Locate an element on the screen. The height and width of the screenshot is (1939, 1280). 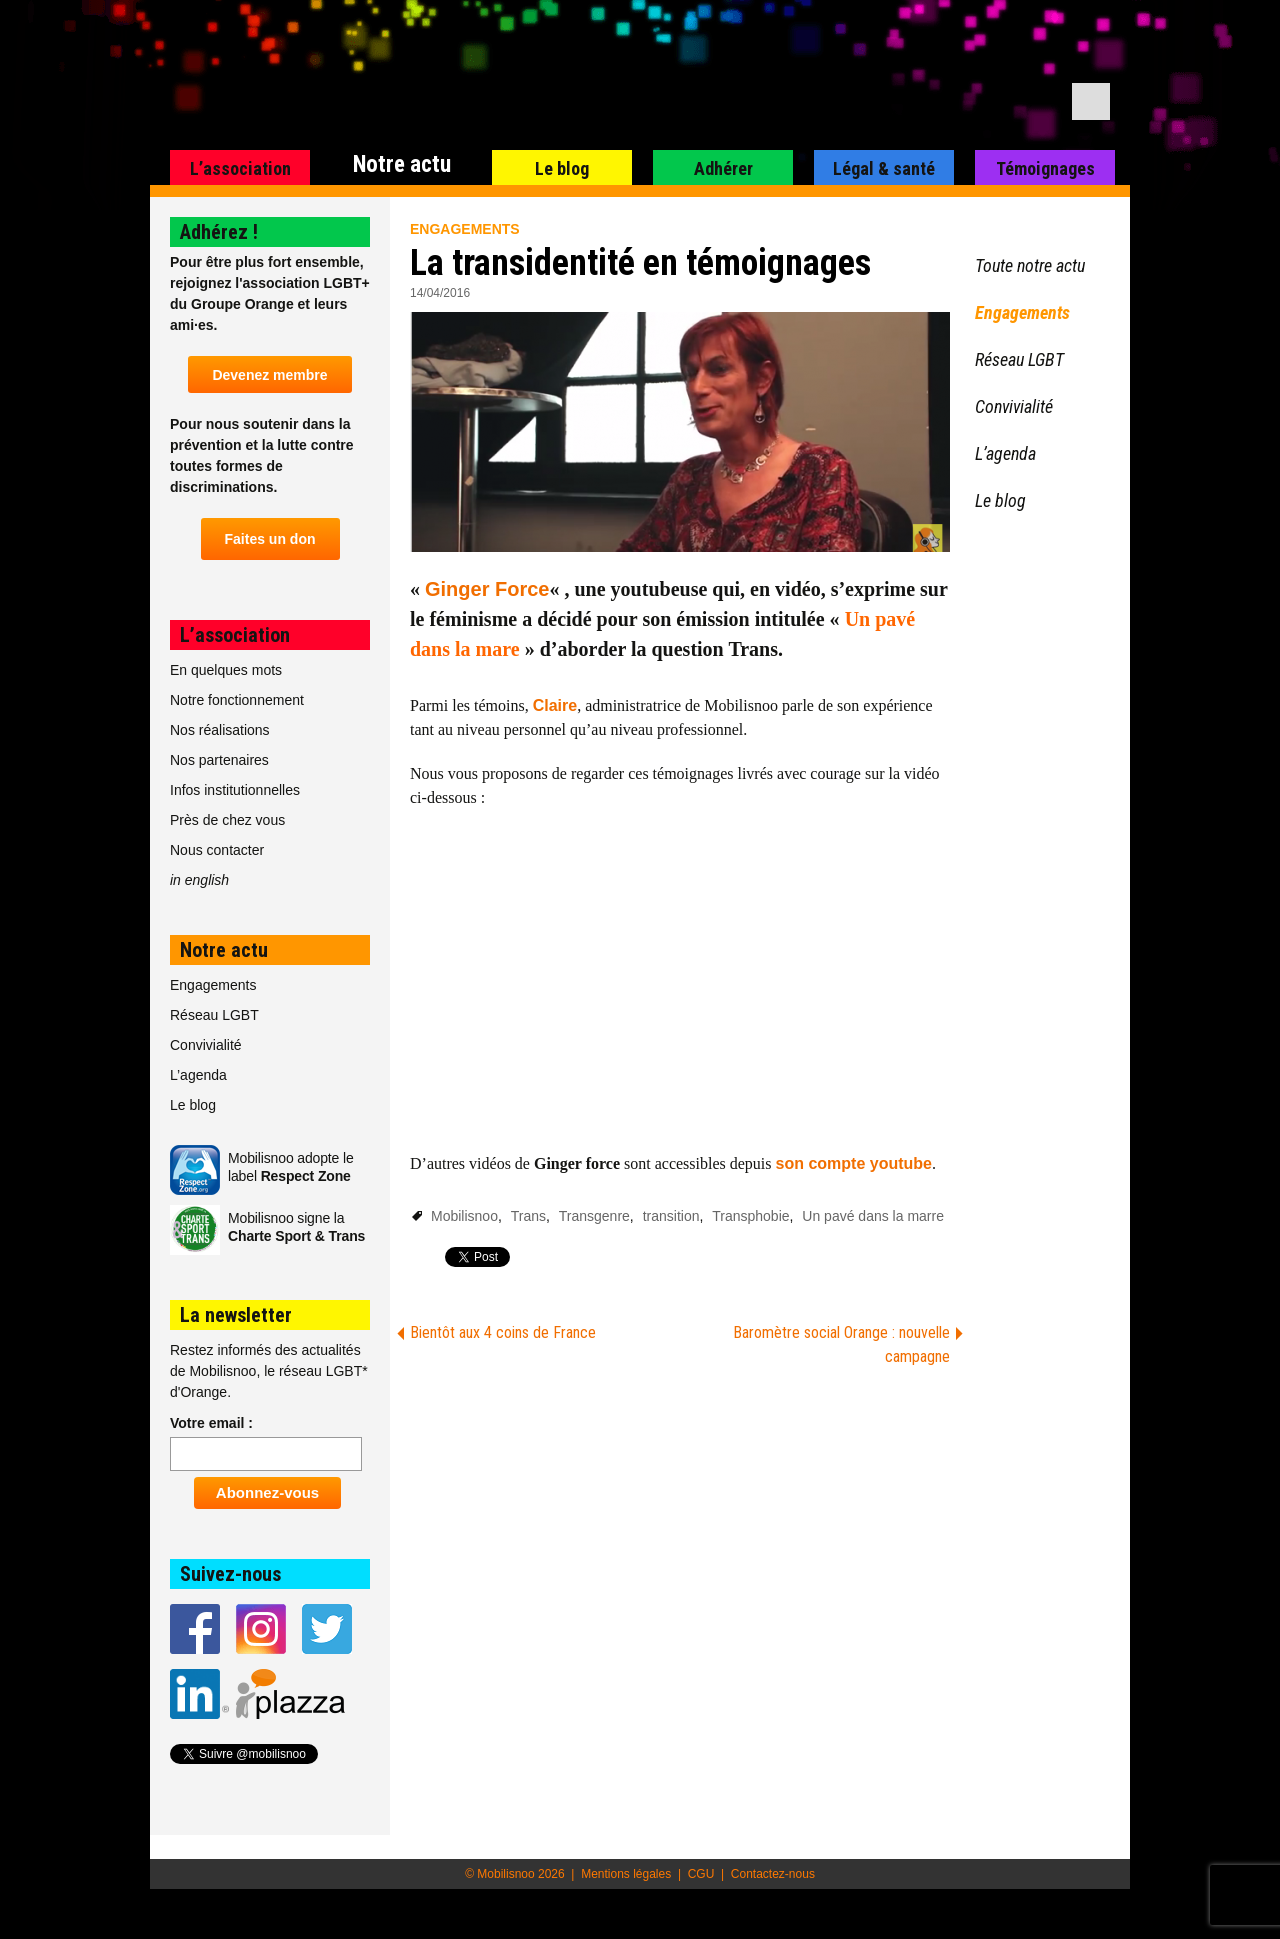
Nos partenaires is located at coordinates (219, 760).